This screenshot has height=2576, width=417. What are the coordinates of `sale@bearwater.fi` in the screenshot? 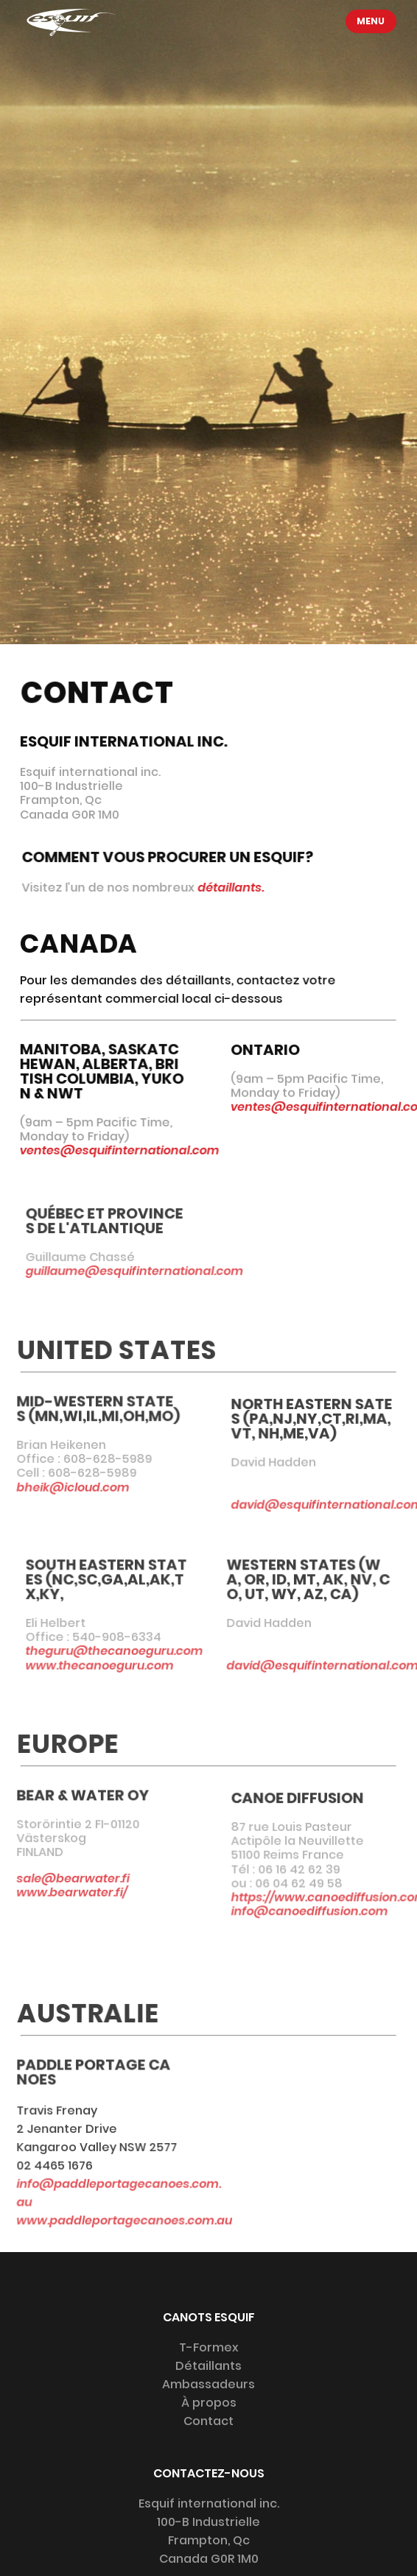 It's located at (64, 1878).